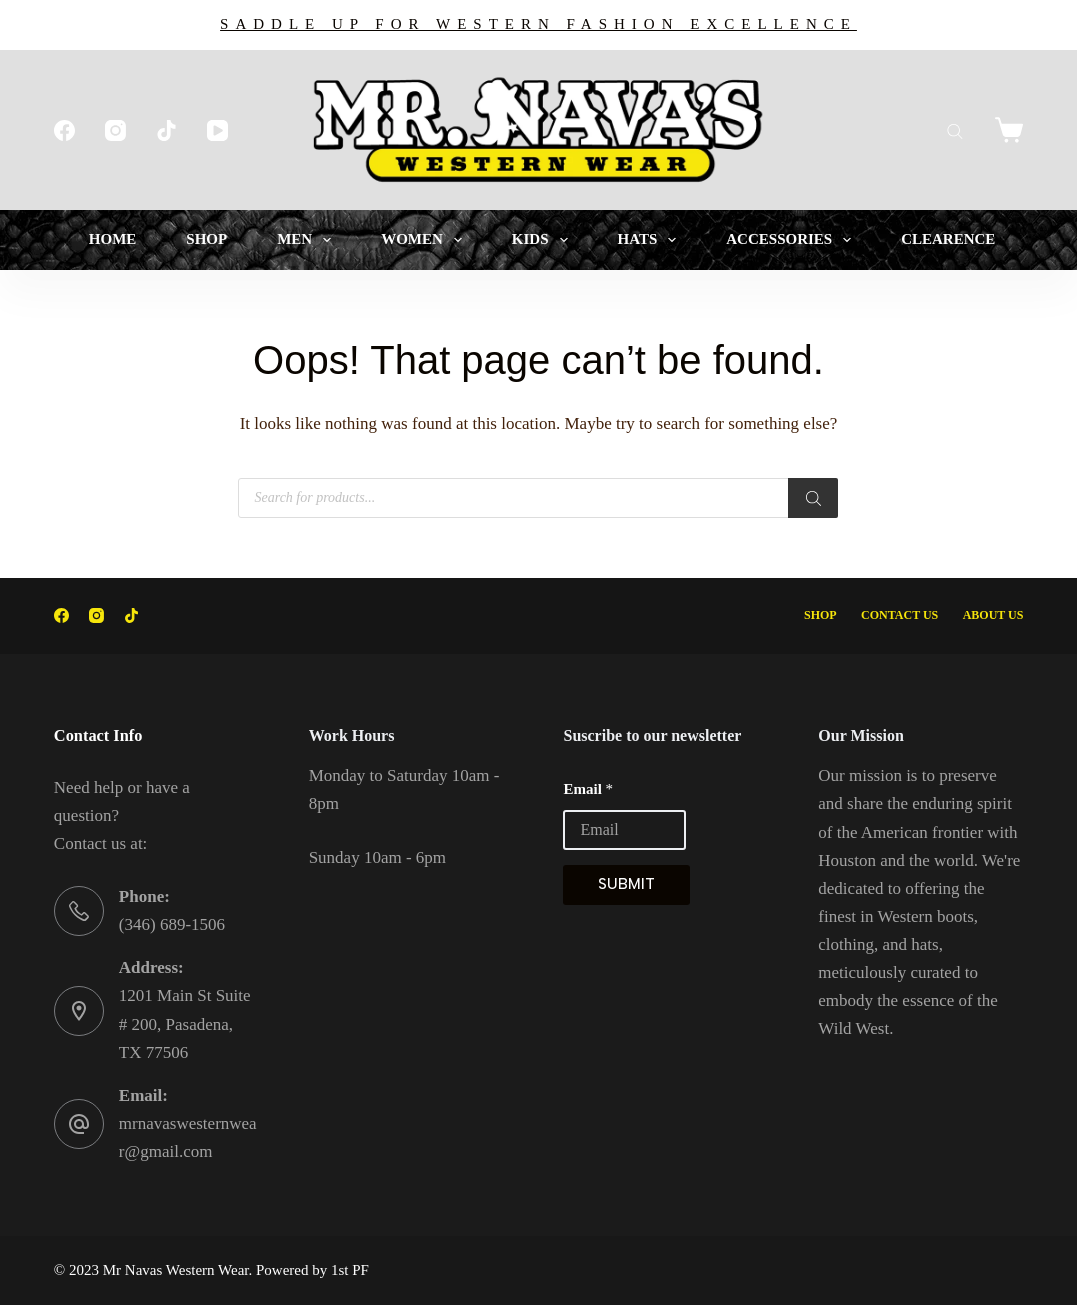 The width and height of the screenshot is (1077, 1305). I want to click on MEN, so click(308, 240).